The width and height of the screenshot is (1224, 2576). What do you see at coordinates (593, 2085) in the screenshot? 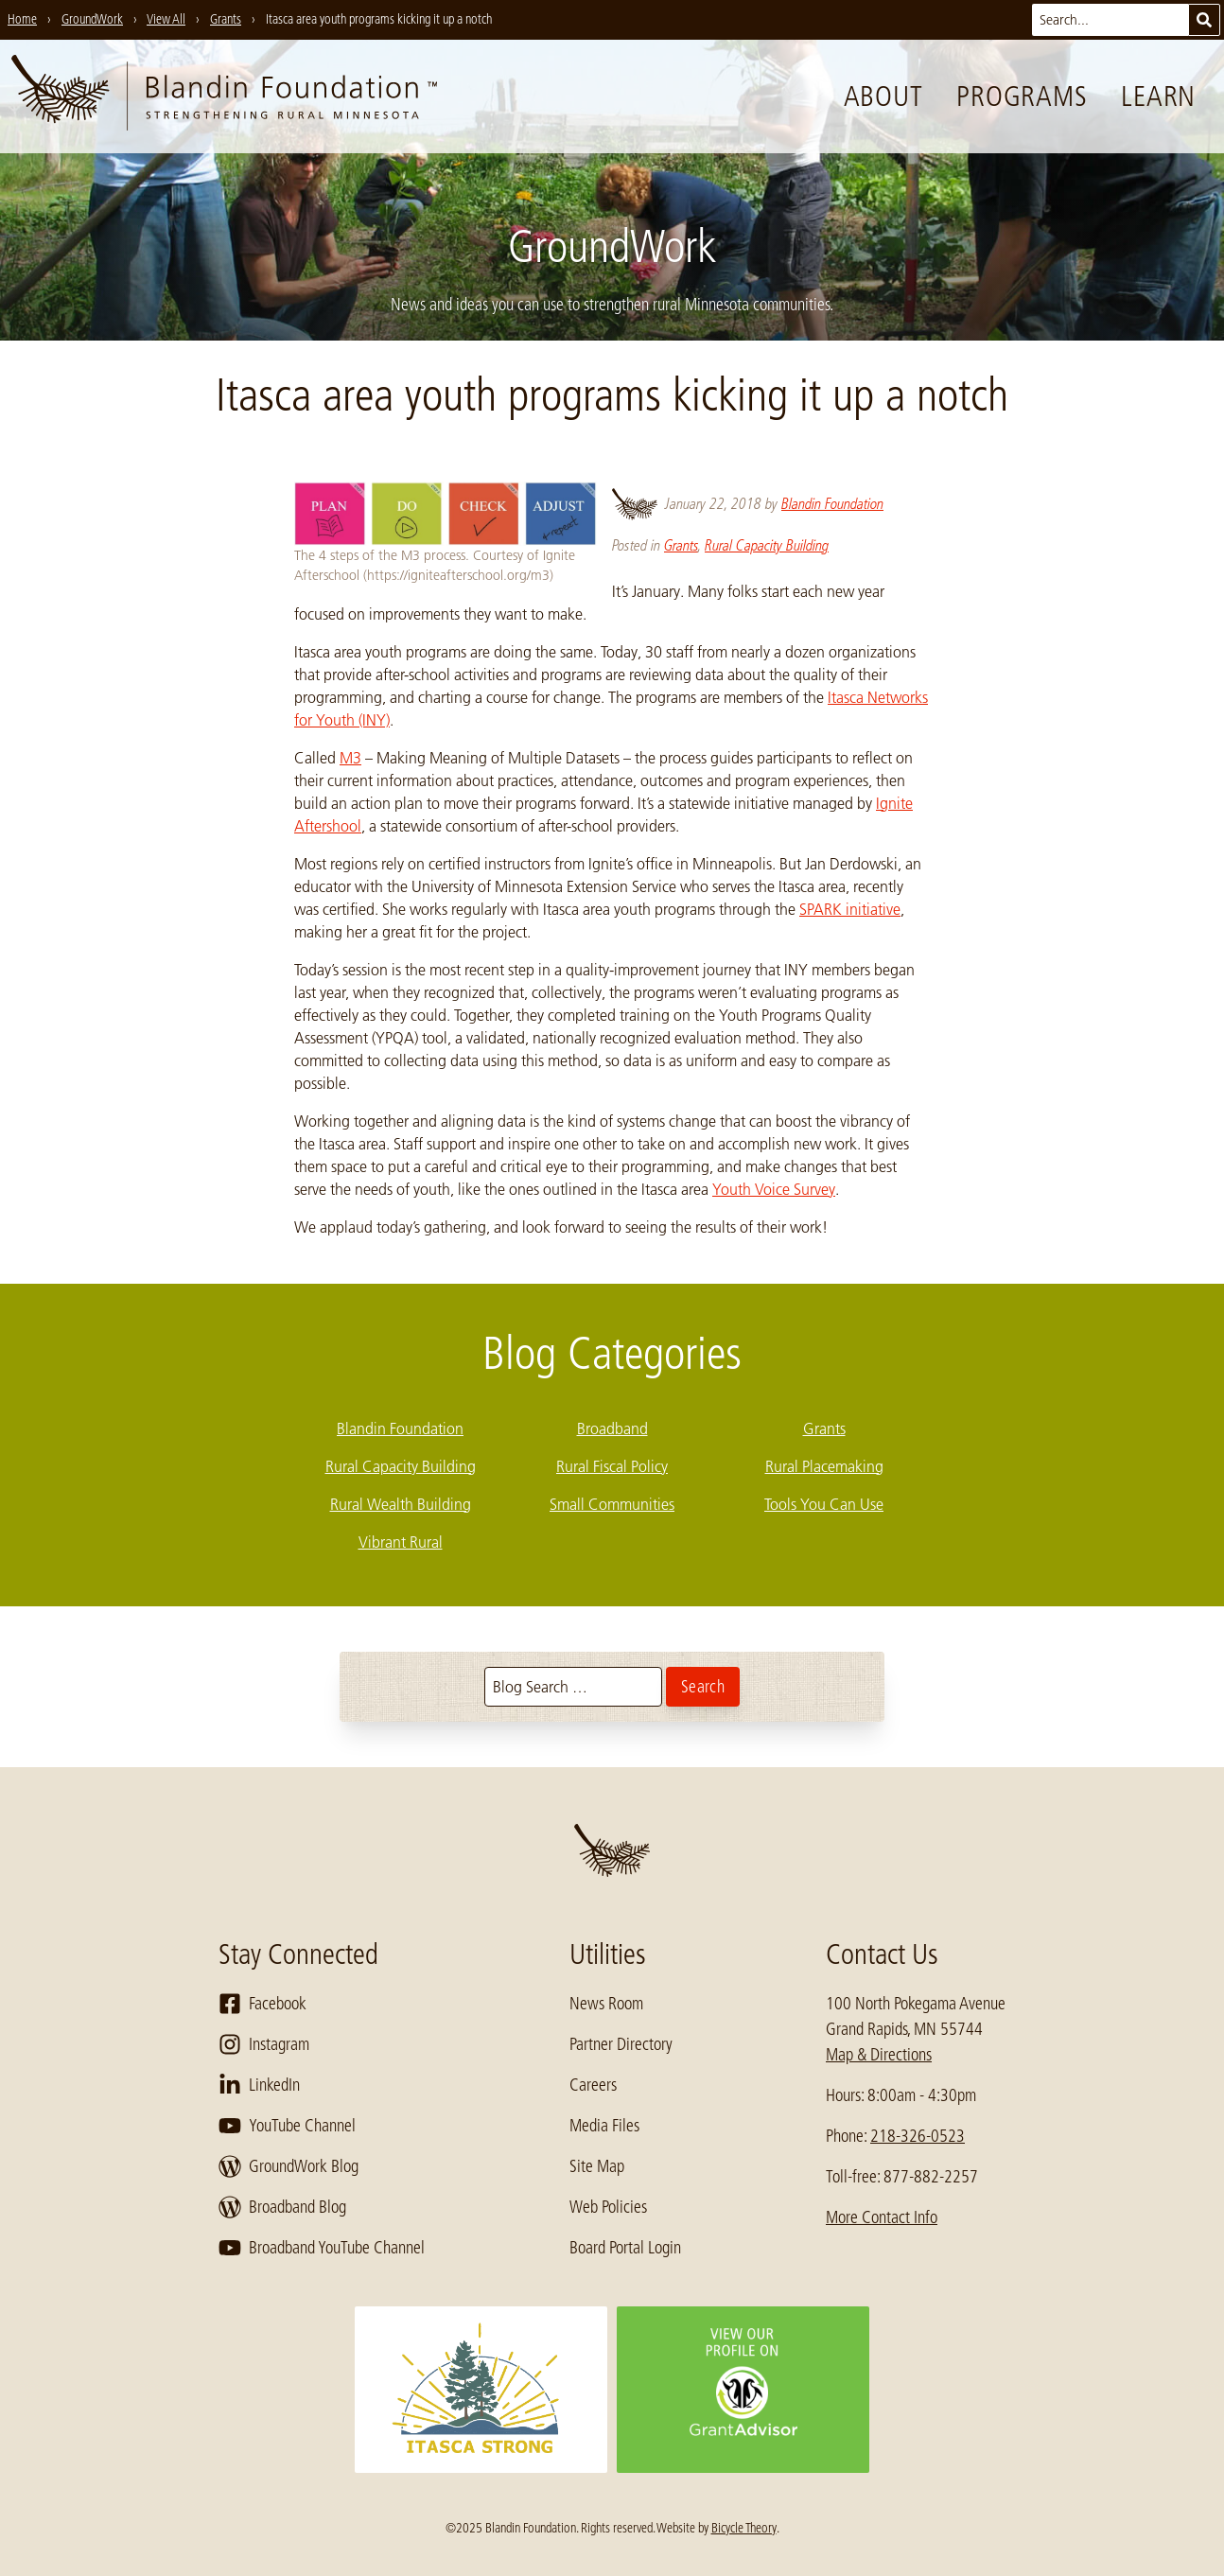
I see `Careers` at bounding box center [593, 2085].